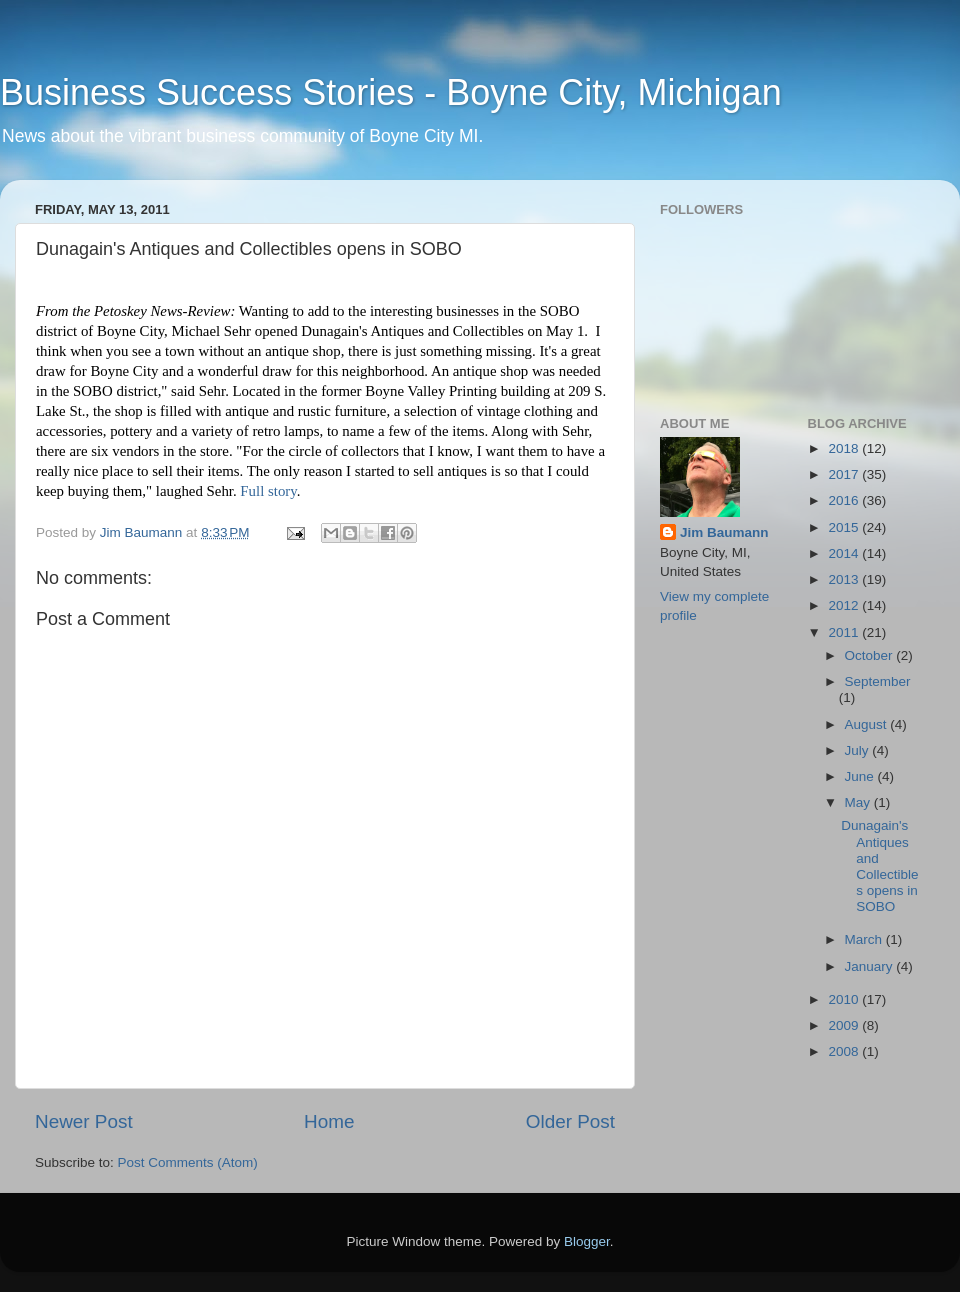 The image size is (960, 1292). What do you see at coordinates (845, 553) in the screenshot?
I see `2014` at bounding box center [845, 553].